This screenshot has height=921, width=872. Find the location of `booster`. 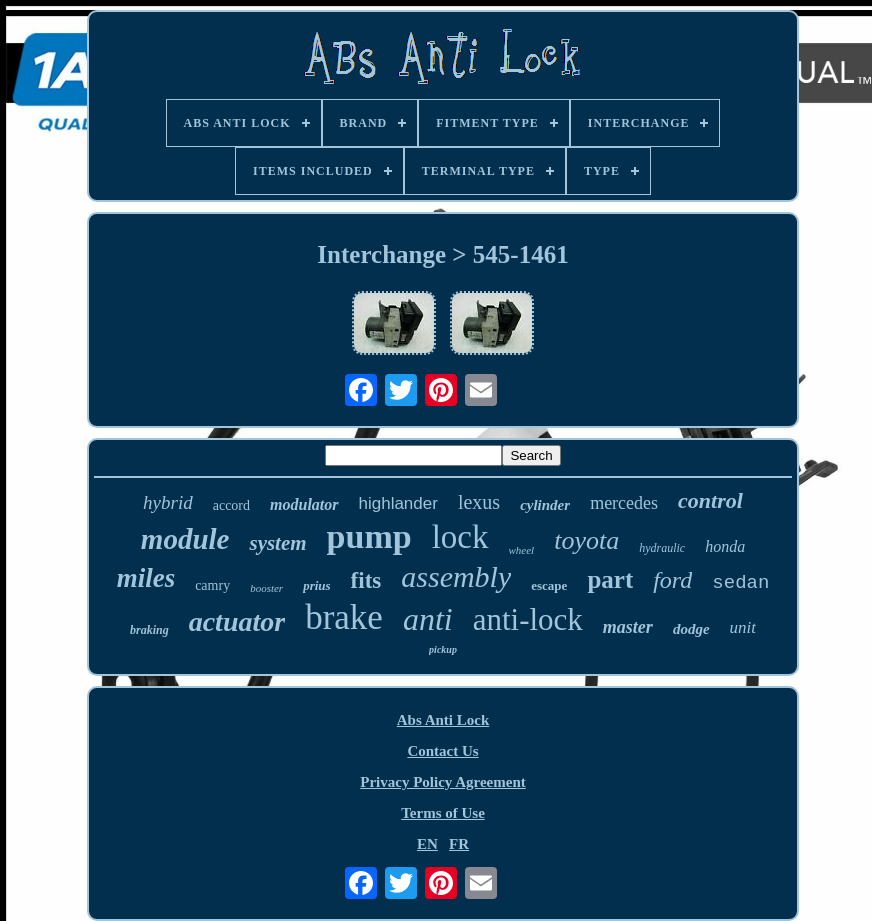

booster is located at coordinates (266, 588).